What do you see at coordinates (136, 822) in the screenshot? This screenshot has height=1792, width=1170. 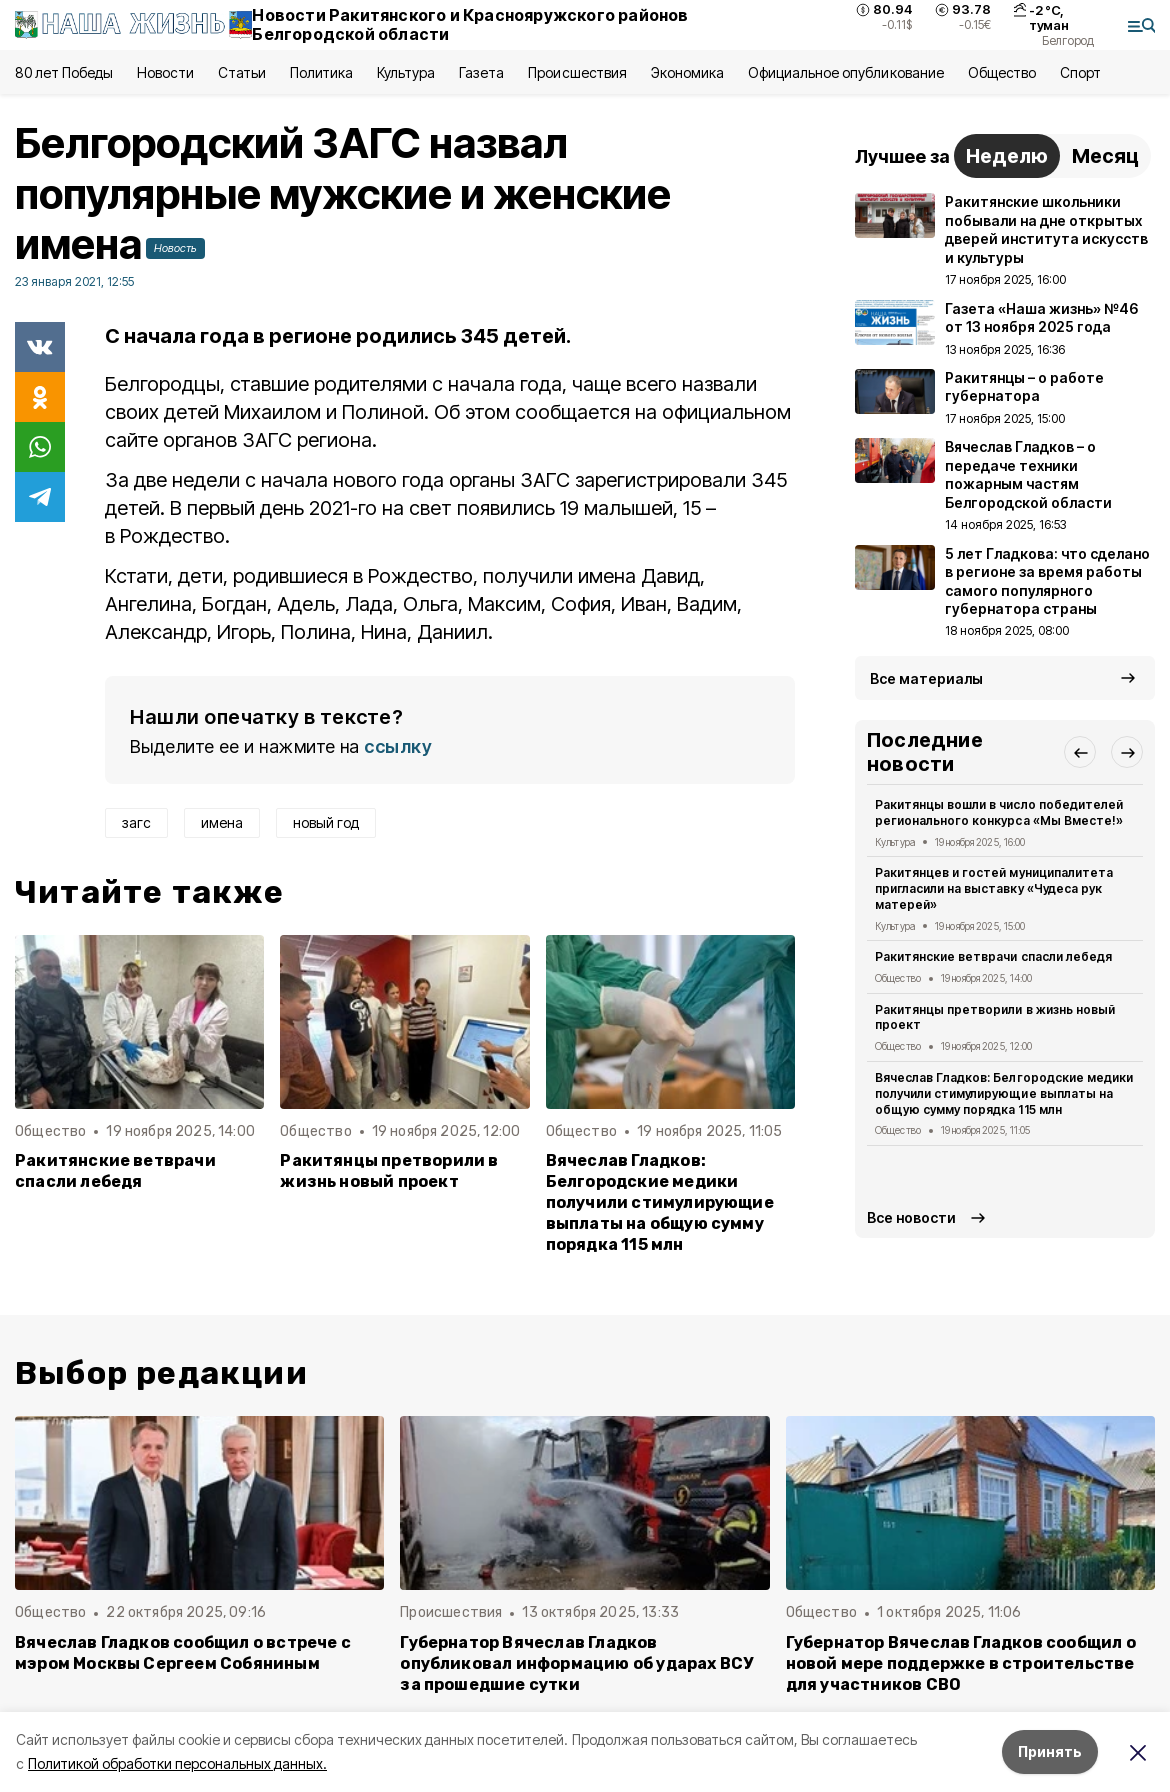 I see `загс` at bounding box center [136, 822].